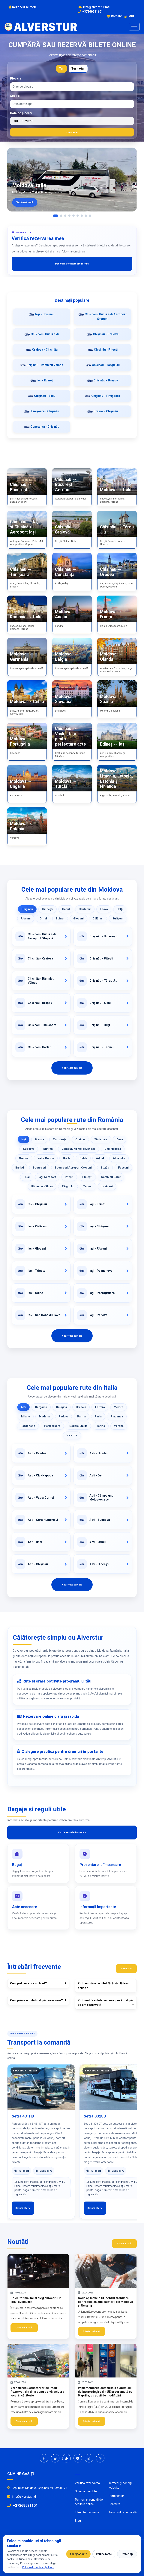 This screenshot has width=144, height=2576. I want to click on Călăraşi, so click(98, 918).